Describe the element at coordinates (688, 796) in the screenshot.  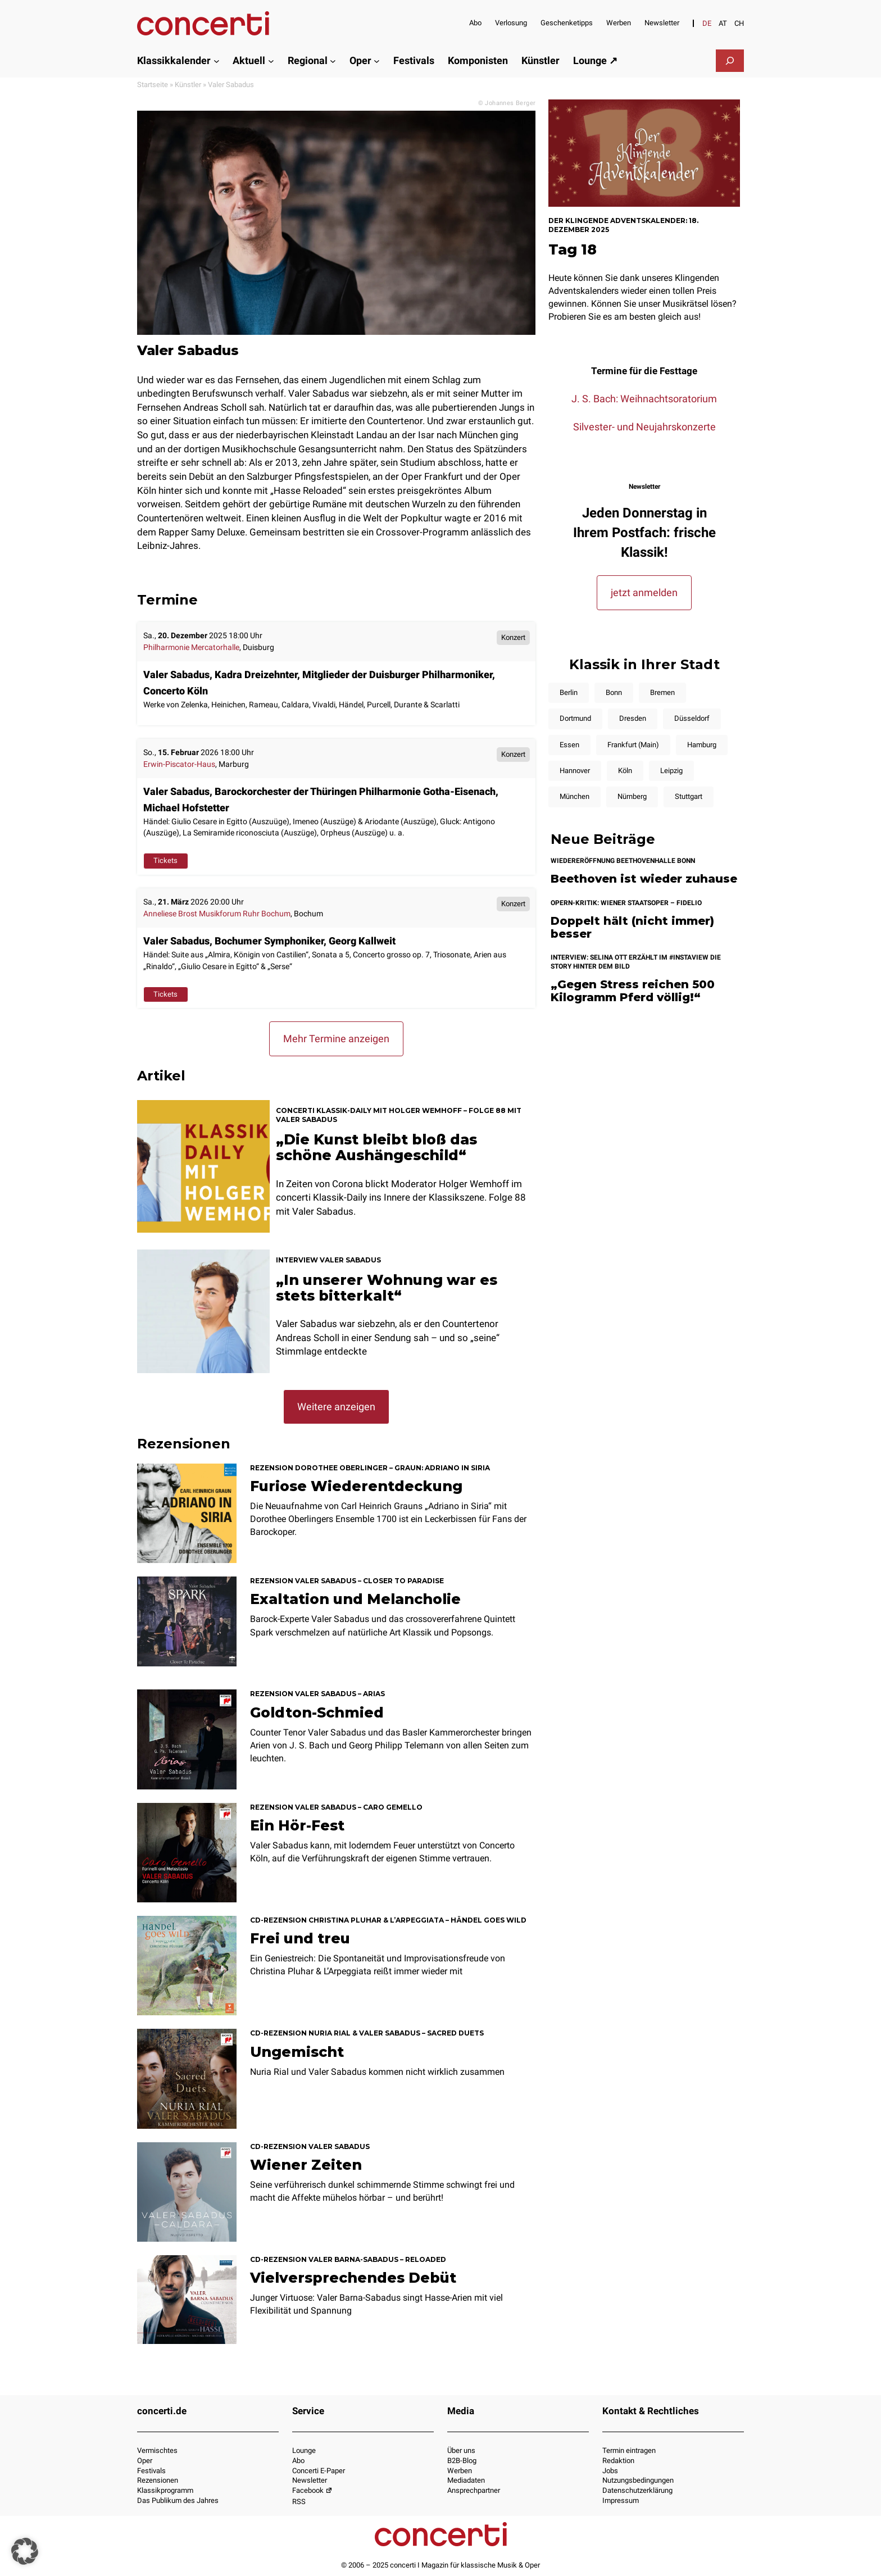
I see `Stuttgart` at that location.